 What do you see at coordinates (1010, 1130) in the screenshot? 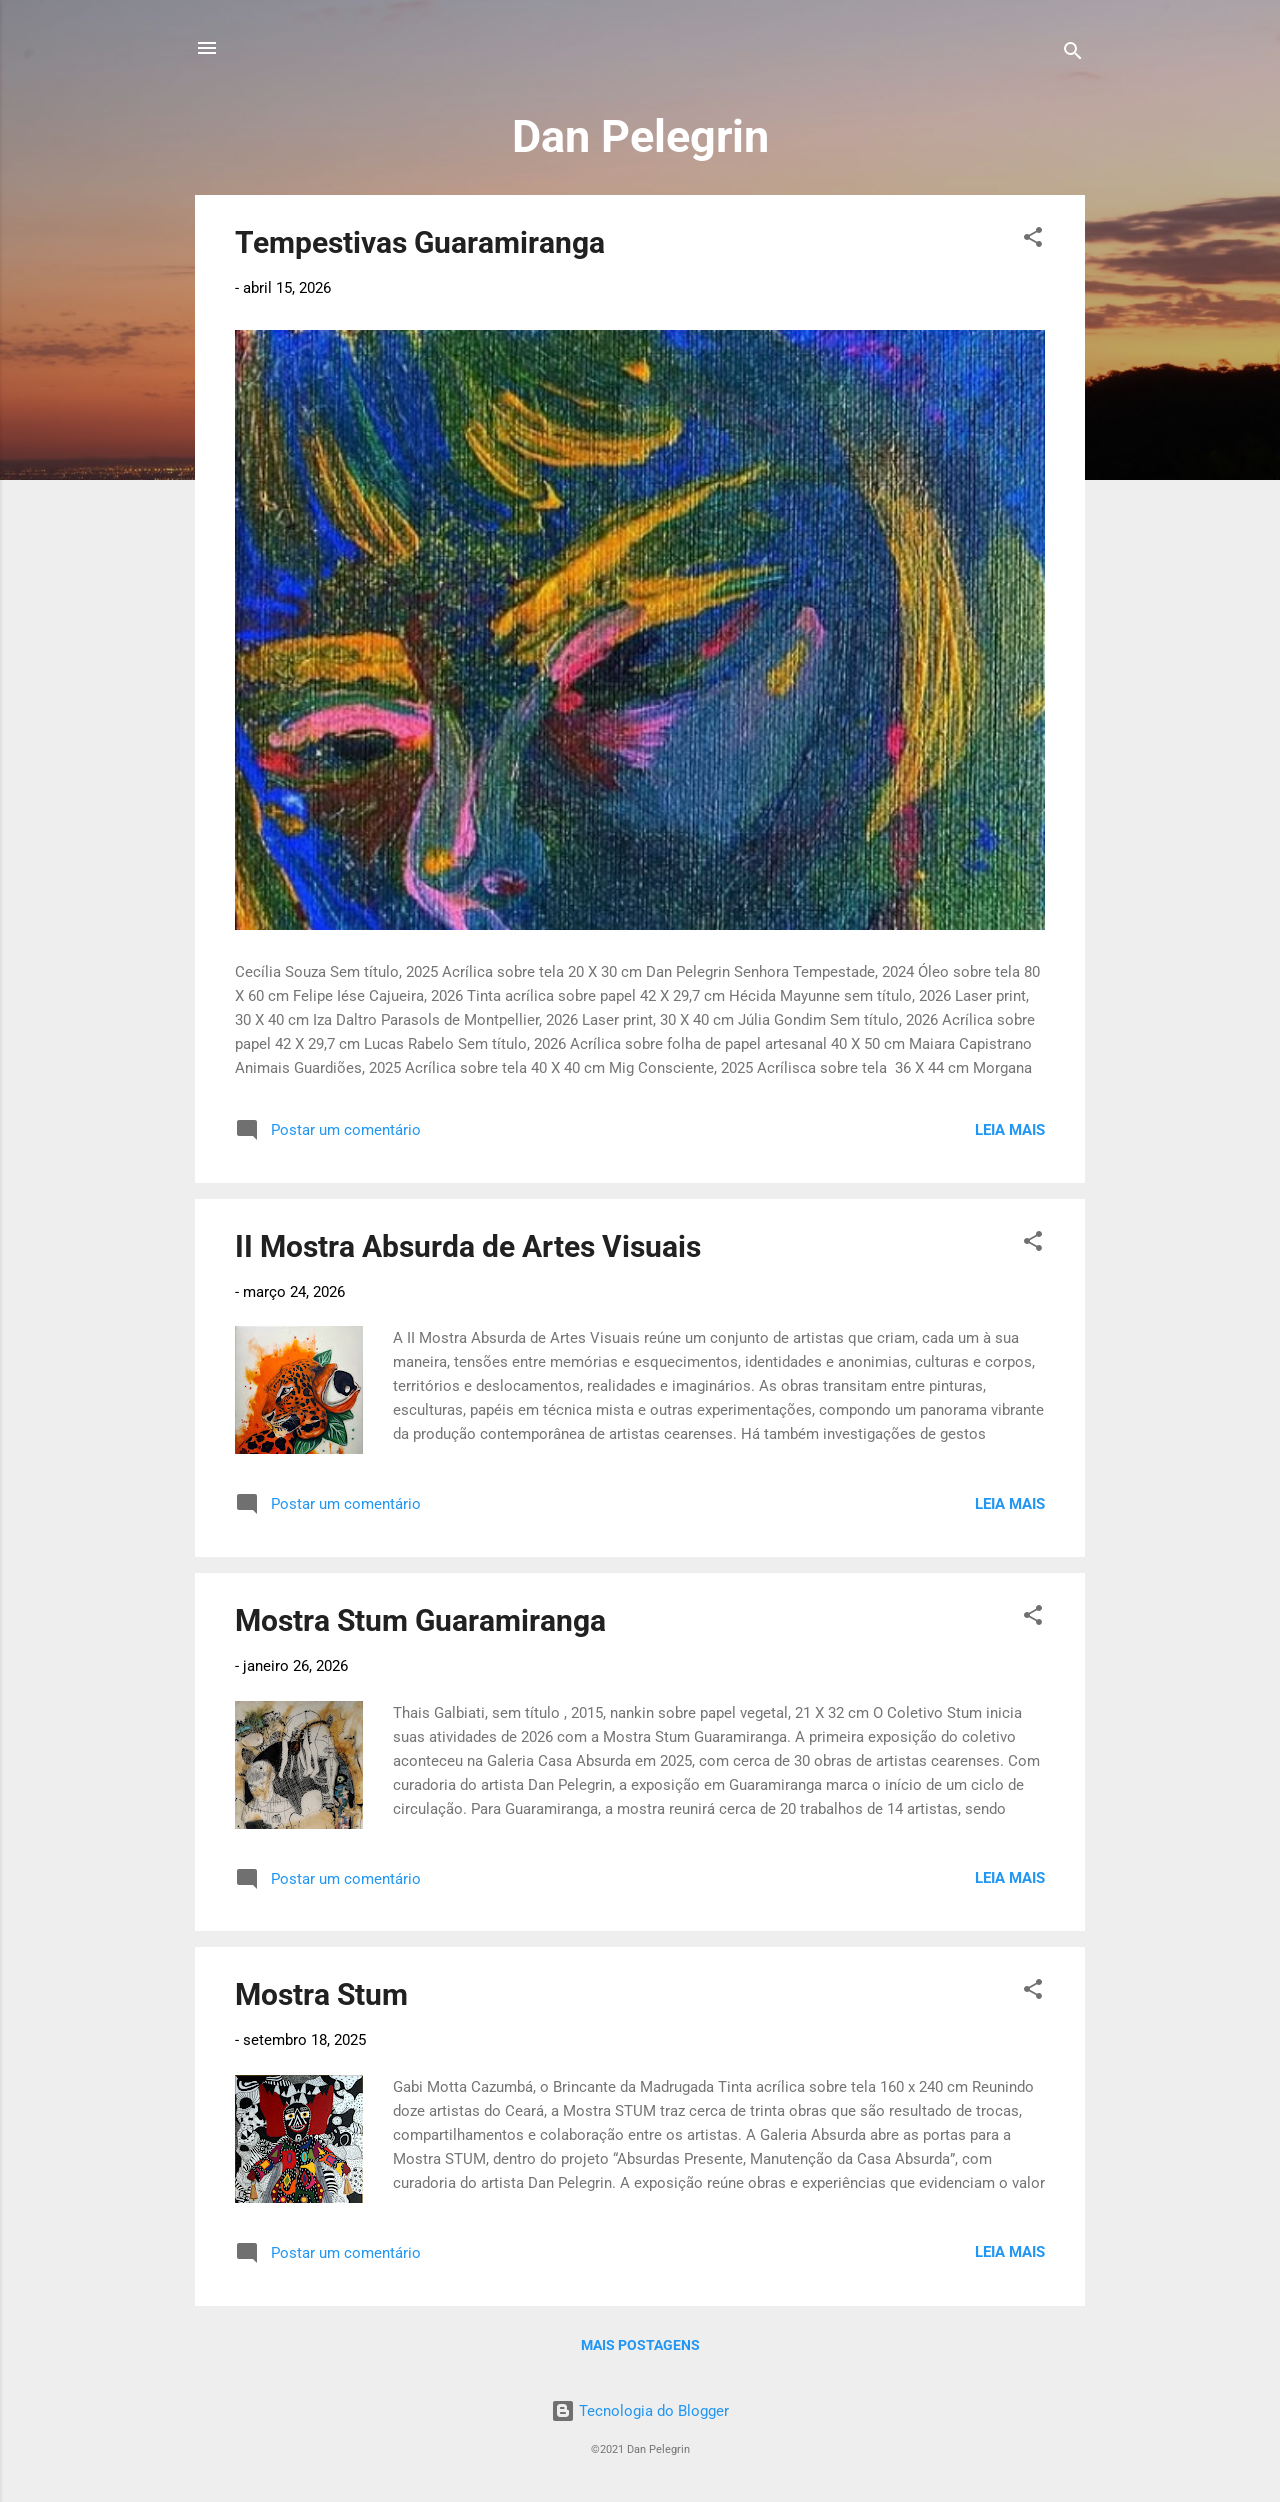
I see `Leia mais` at bounding box center [1010, 1130].